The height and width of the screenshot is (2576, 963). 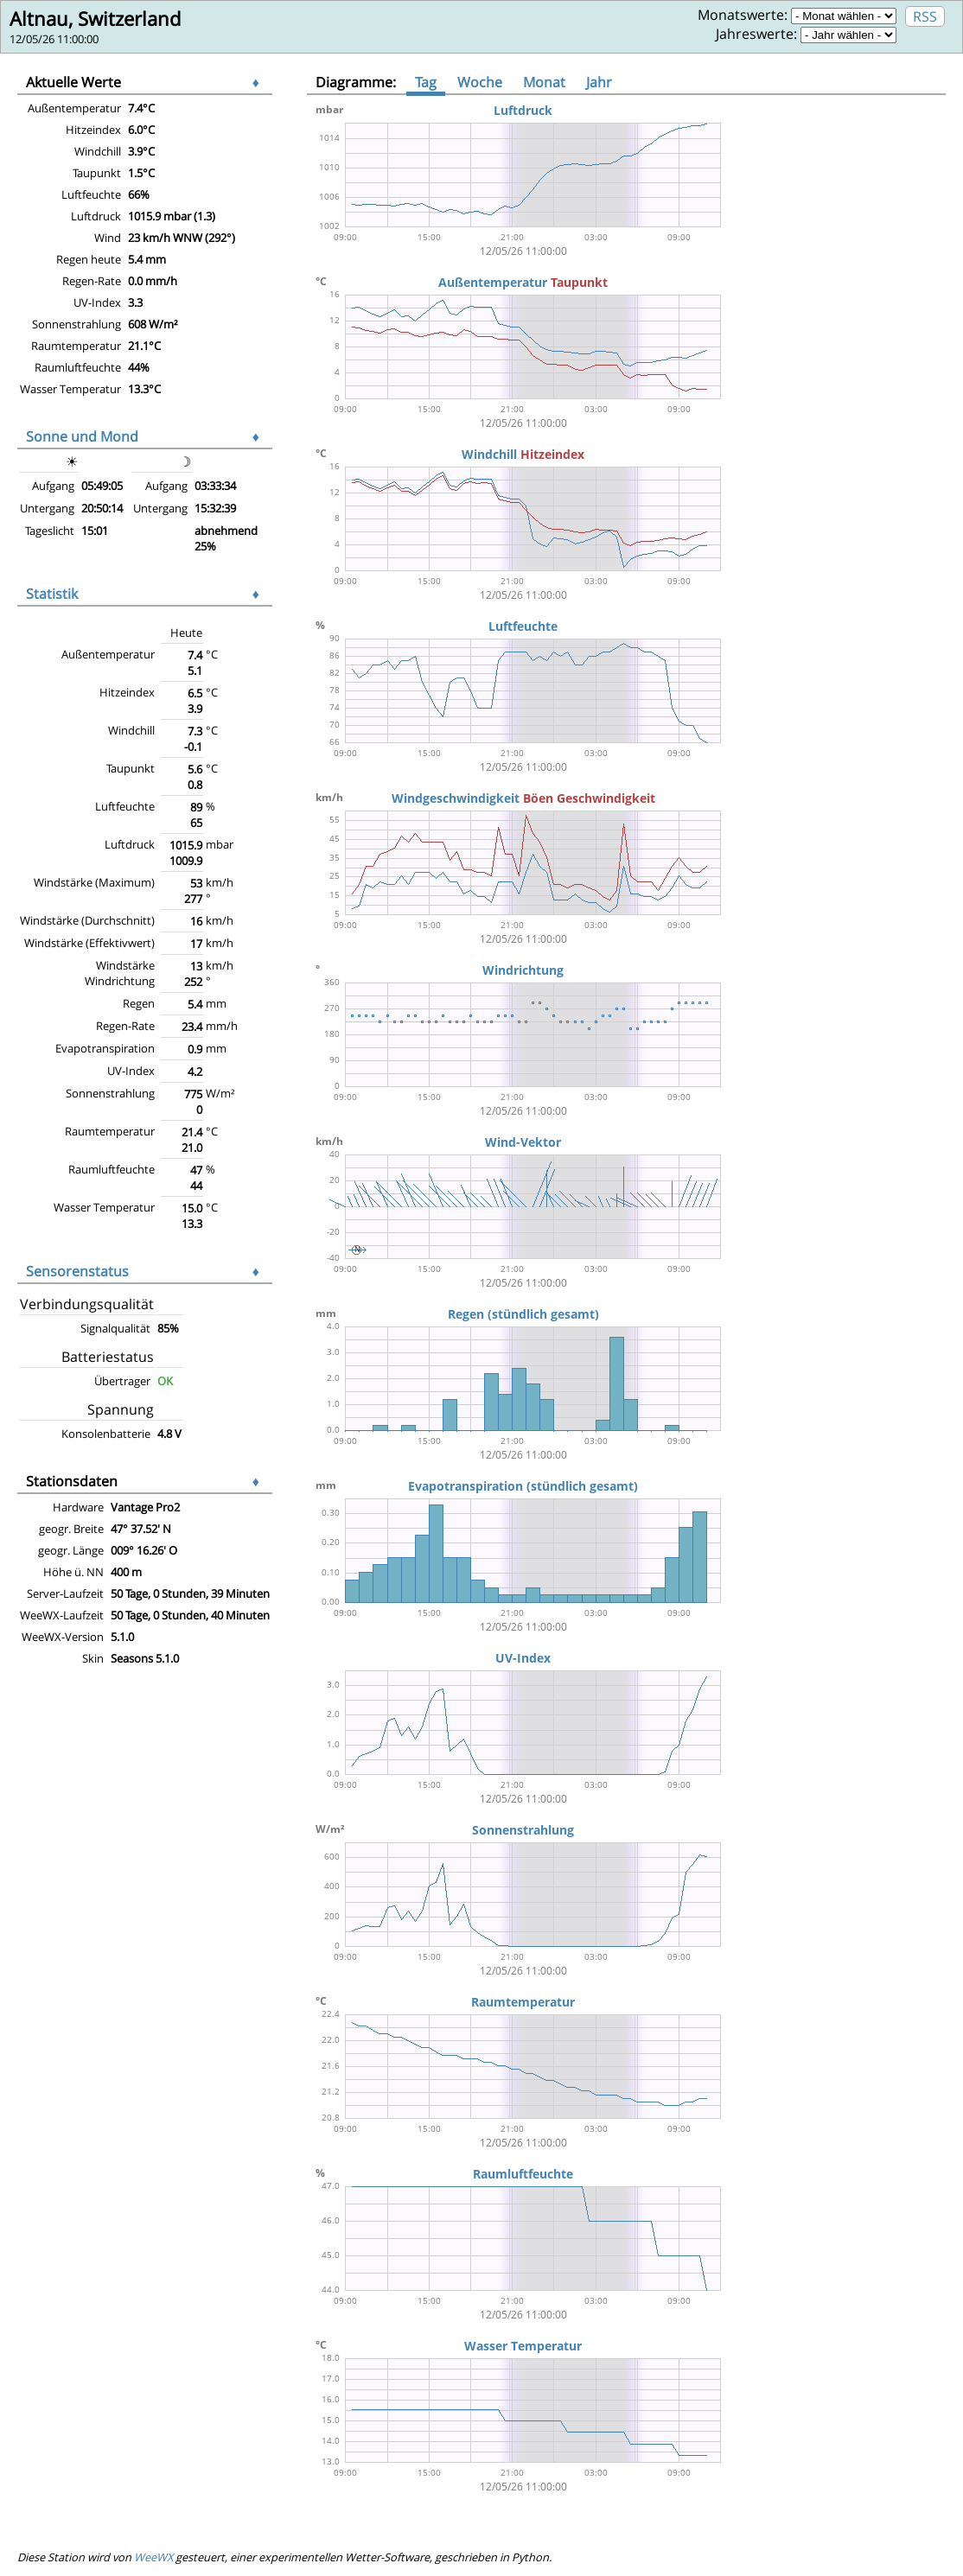 What do you see at coordinates (153, 2557) in the screenshot?
I see `WeeWX` at bounding box center [153, 2557].